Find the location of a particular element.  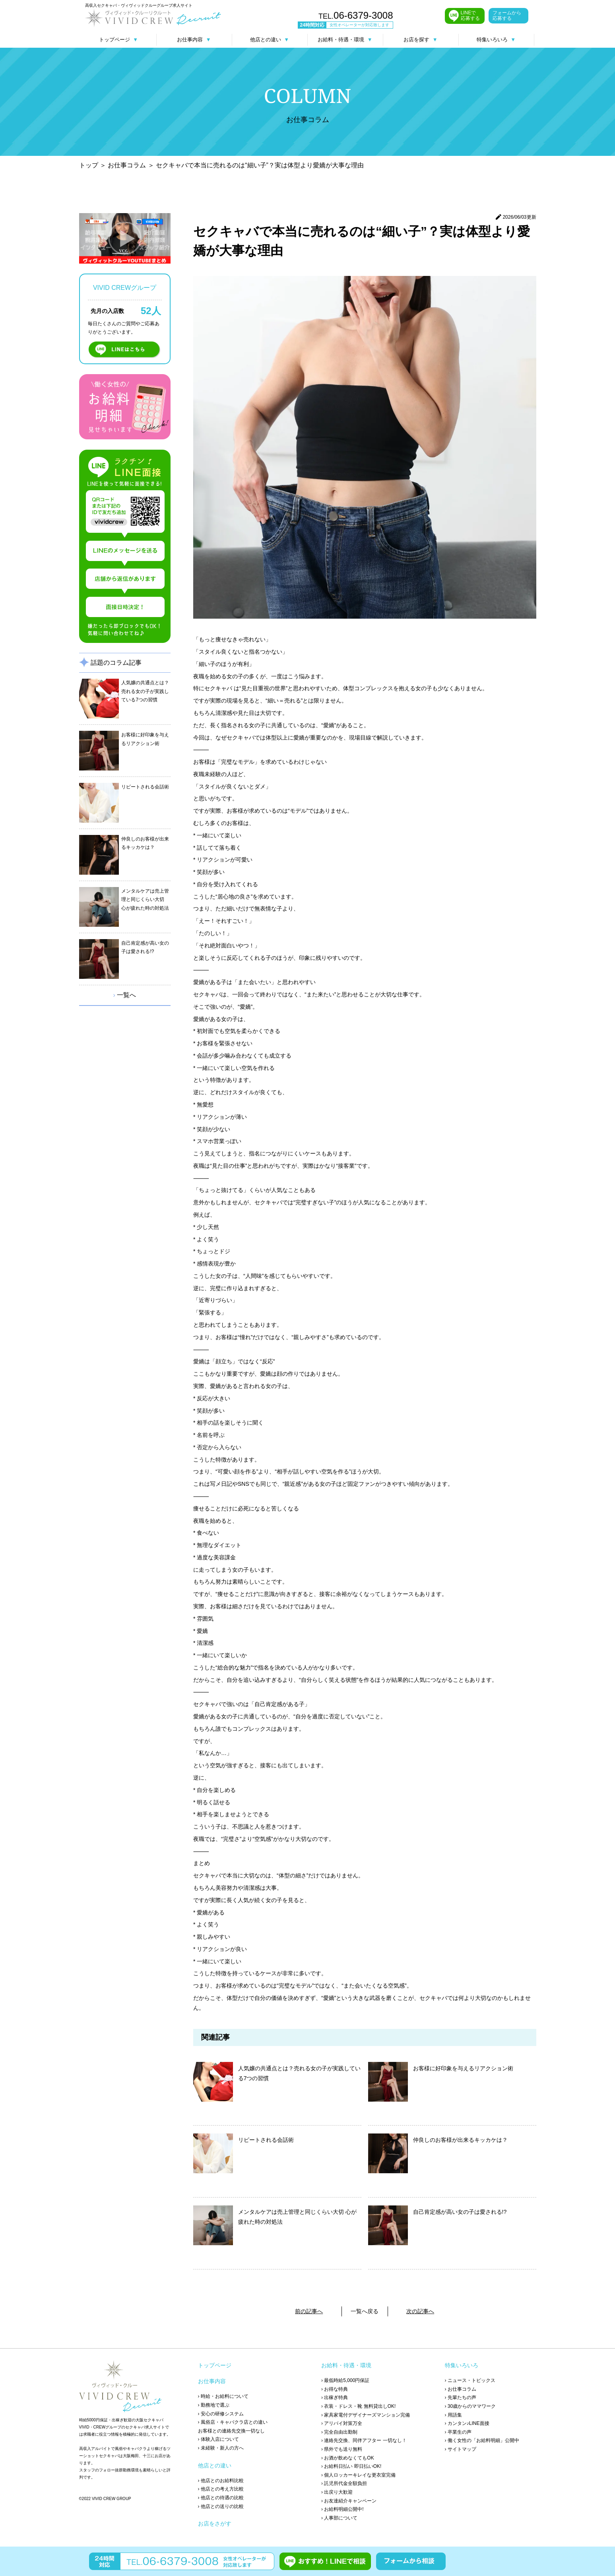

› 家具家電付デザイナーズマンション完備 is located at coordinates (365, 2415).